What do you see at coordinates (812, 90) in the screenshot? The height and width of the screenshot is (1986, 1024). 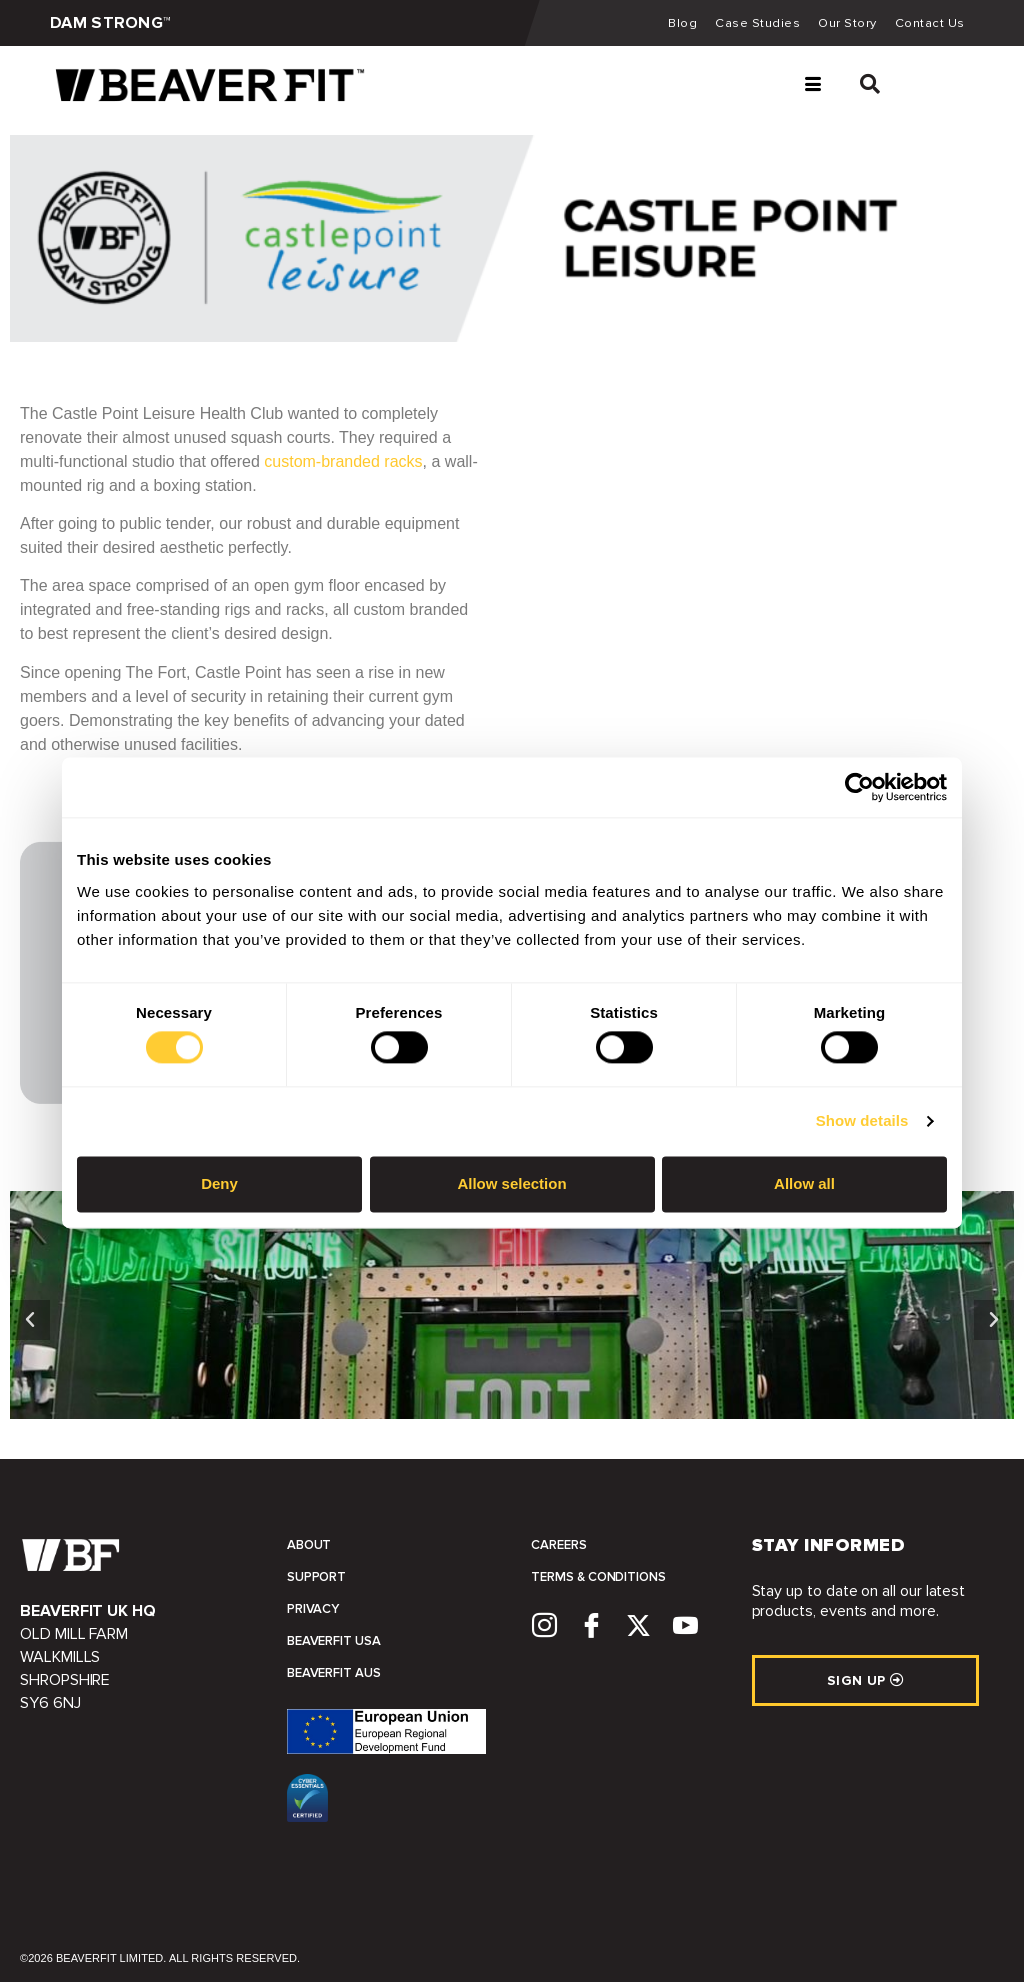 I see `[hamburger-icon]` at bounding box center [812, 90].